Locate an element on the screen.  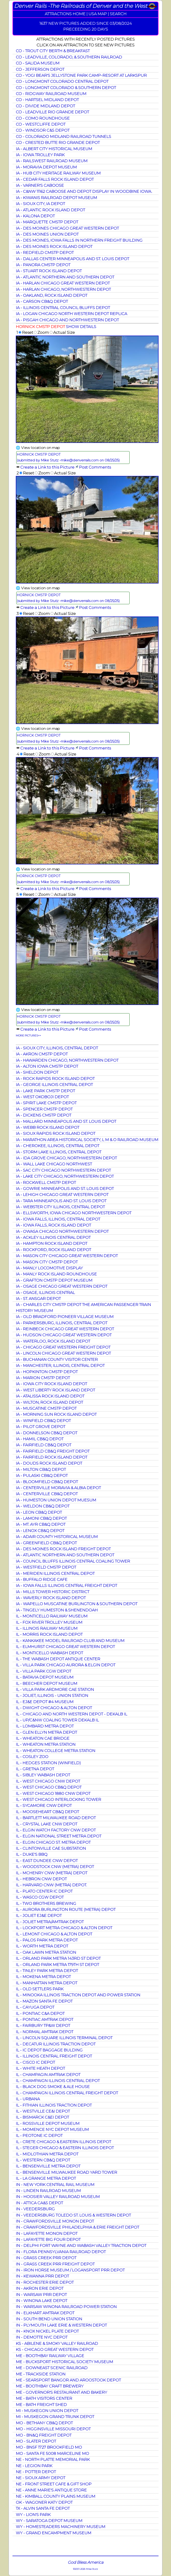
IN - KNOX NICKEL PLATE DEPOT is located at coordinates (47, 2331).